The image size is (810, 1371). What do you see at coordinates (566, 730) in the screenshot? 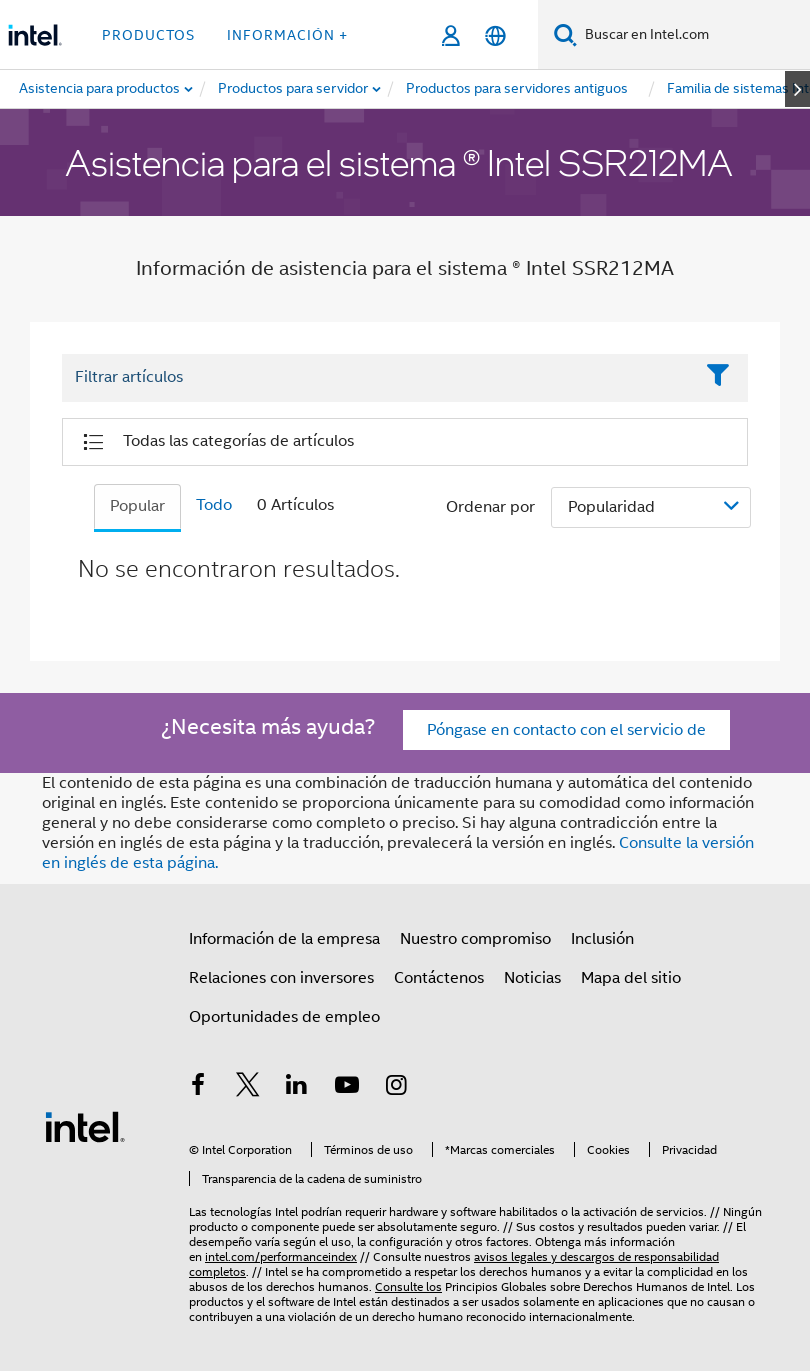
I see `Póngase en contacto con el servicio de` at bounding box center [566, 730].